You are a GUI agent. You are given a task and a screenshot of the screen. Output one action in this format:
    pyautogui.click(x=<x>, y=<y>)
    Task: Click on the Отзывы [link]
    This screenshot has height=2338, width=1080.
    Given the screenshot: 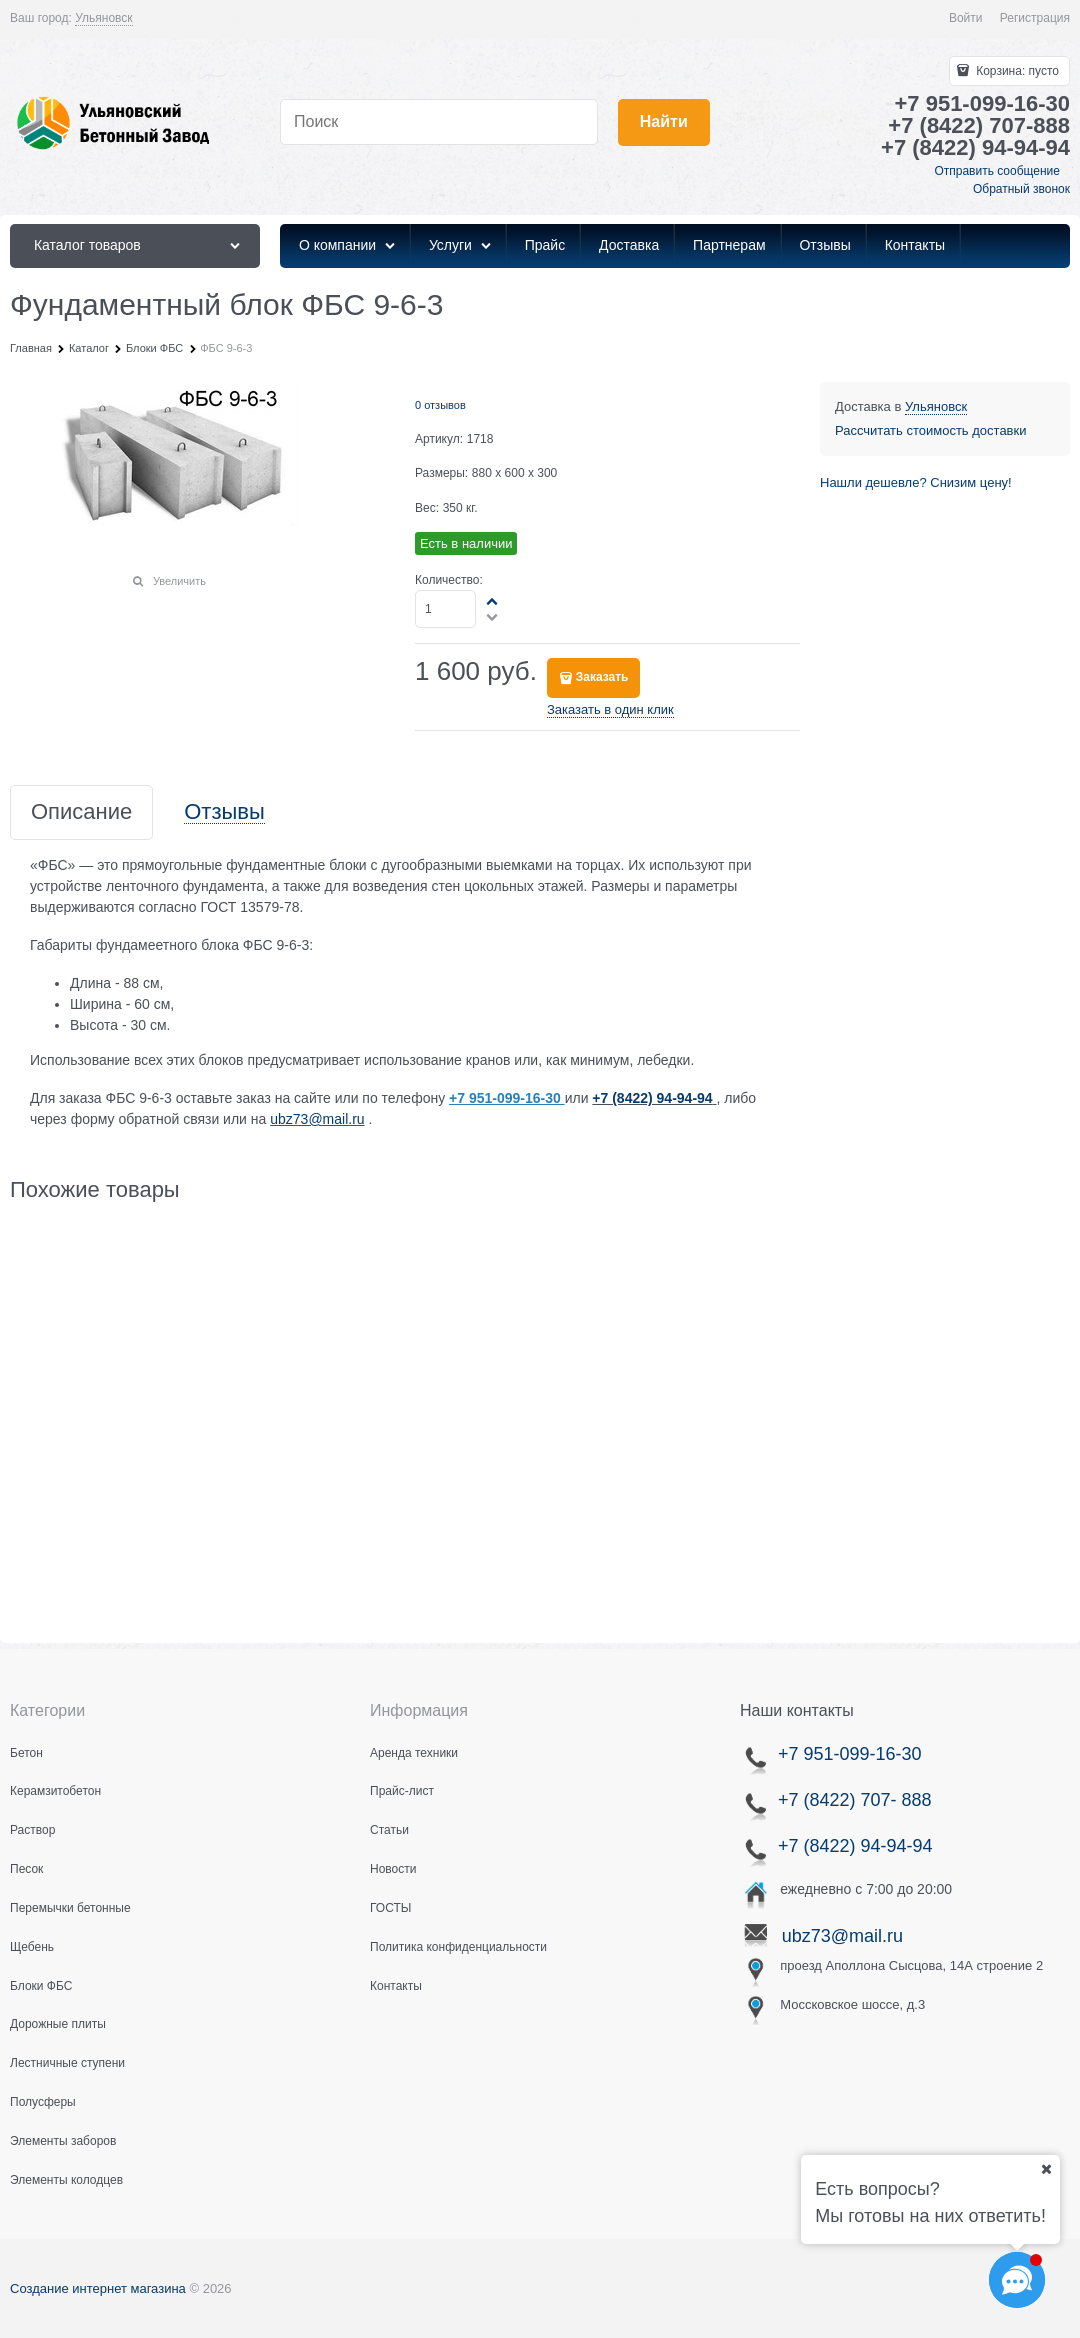 What is the action you would take?
    pyautogui.click(x=224, y=812)
    